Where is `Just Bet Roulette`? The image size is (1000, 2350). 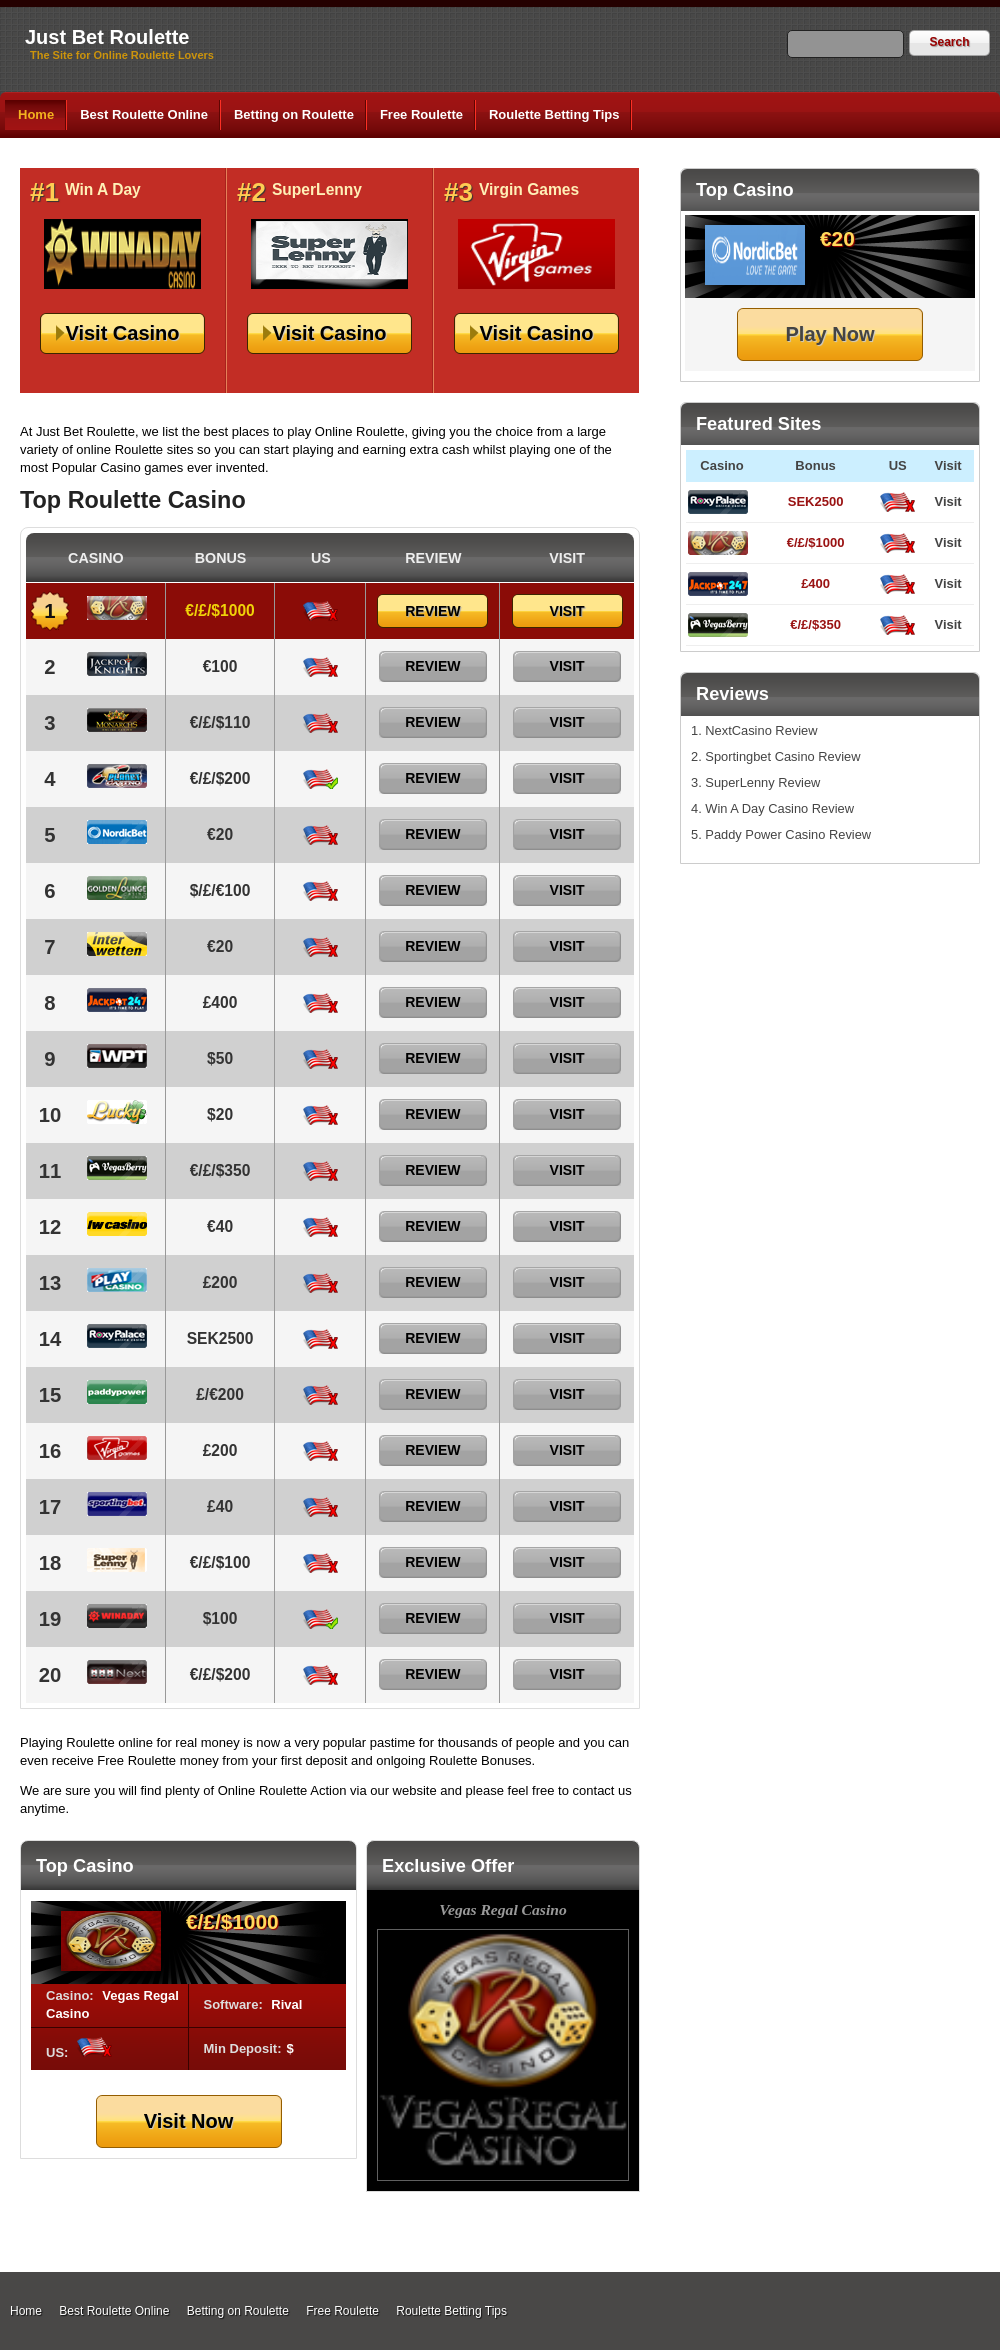
Just Bet Roulette is located at coordinates (107, 37).